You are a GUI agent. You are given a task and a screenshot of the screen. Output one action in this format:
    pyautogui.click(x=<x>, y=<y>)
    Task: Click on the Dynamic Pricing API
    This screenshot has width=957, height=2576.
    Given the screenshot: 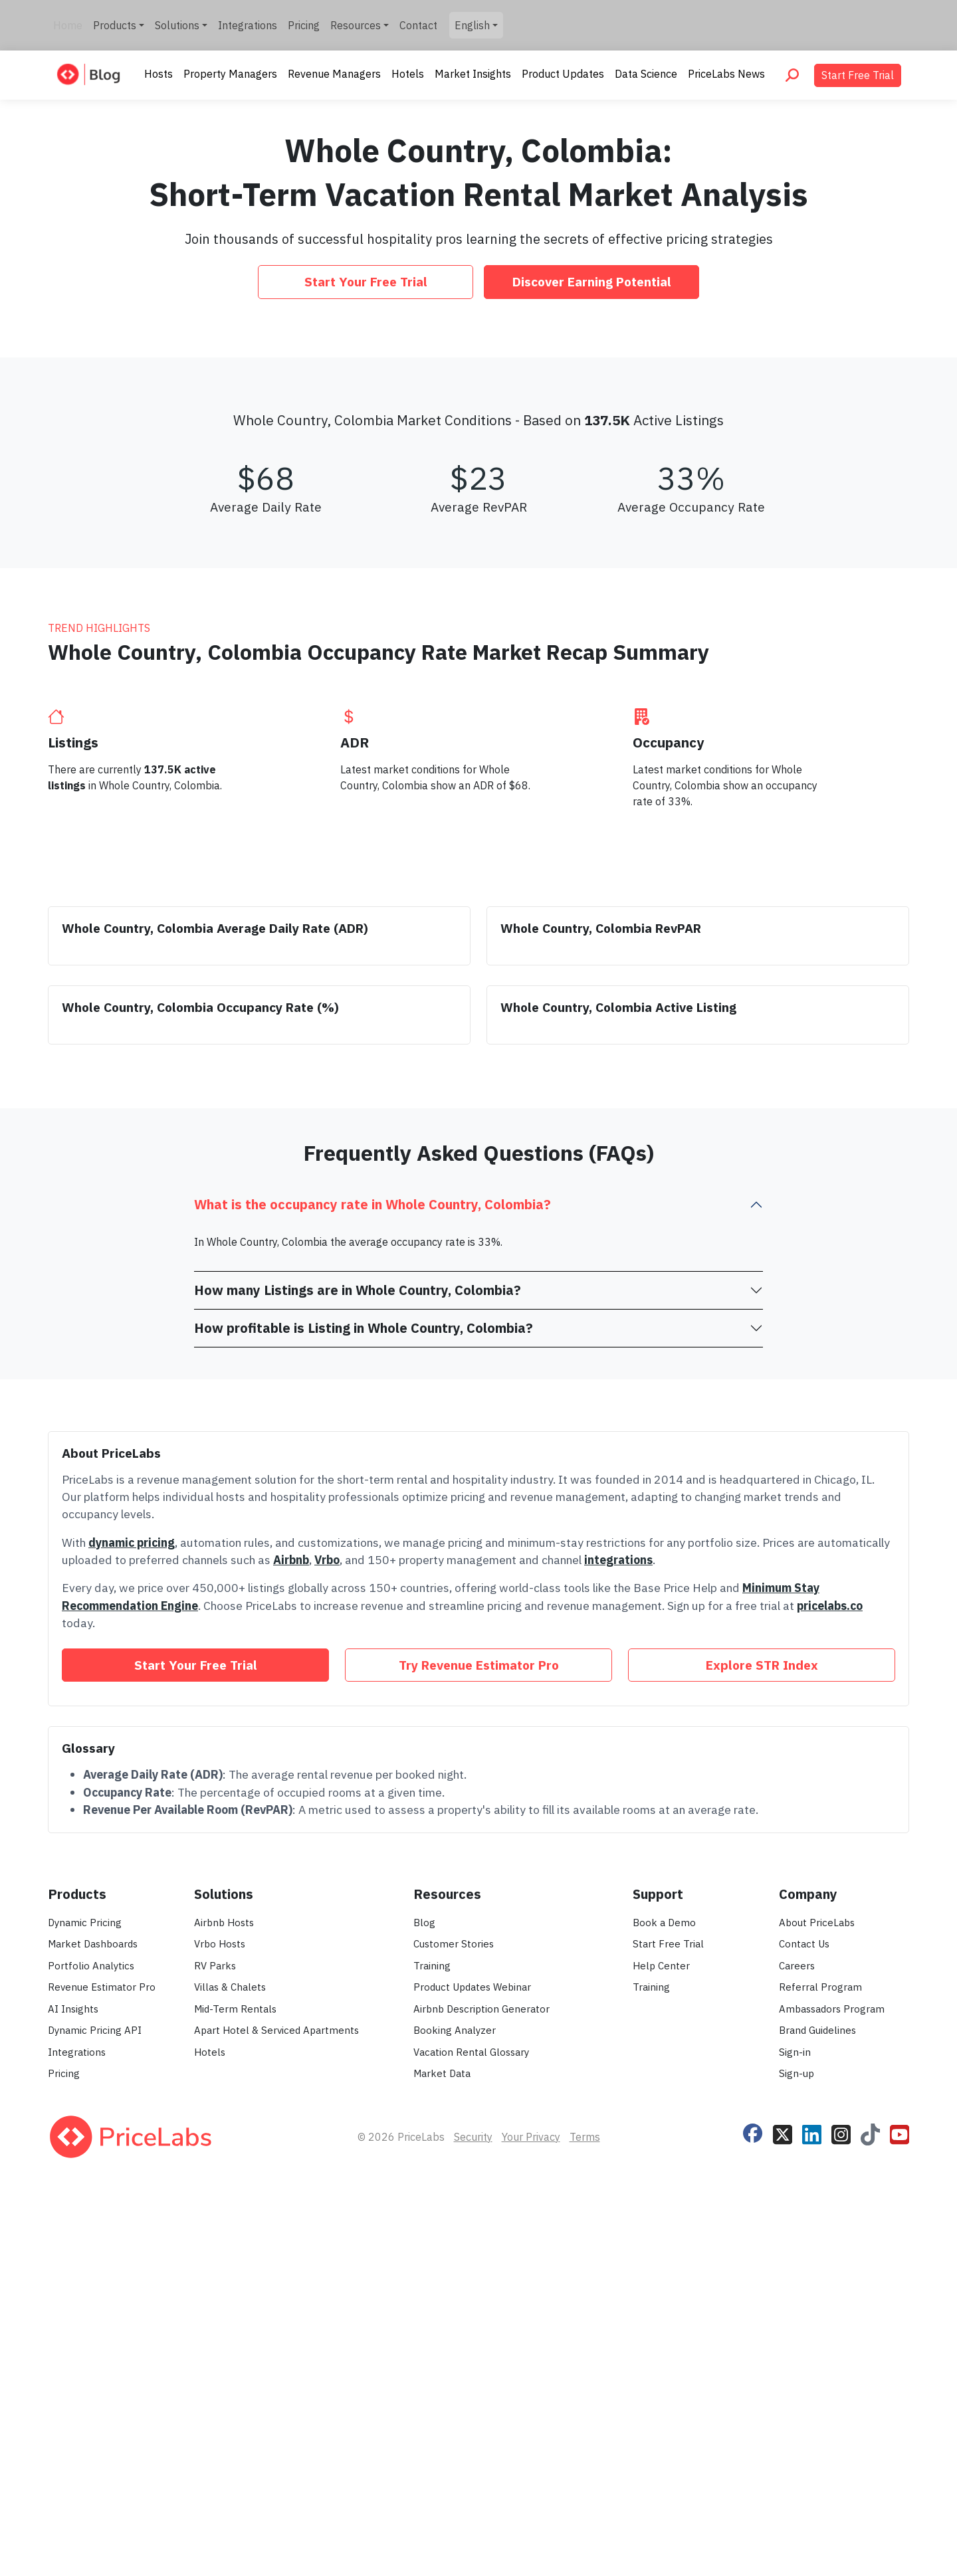 What is the action you would take?
    pyautogui.click(x=95, y=2425)
    